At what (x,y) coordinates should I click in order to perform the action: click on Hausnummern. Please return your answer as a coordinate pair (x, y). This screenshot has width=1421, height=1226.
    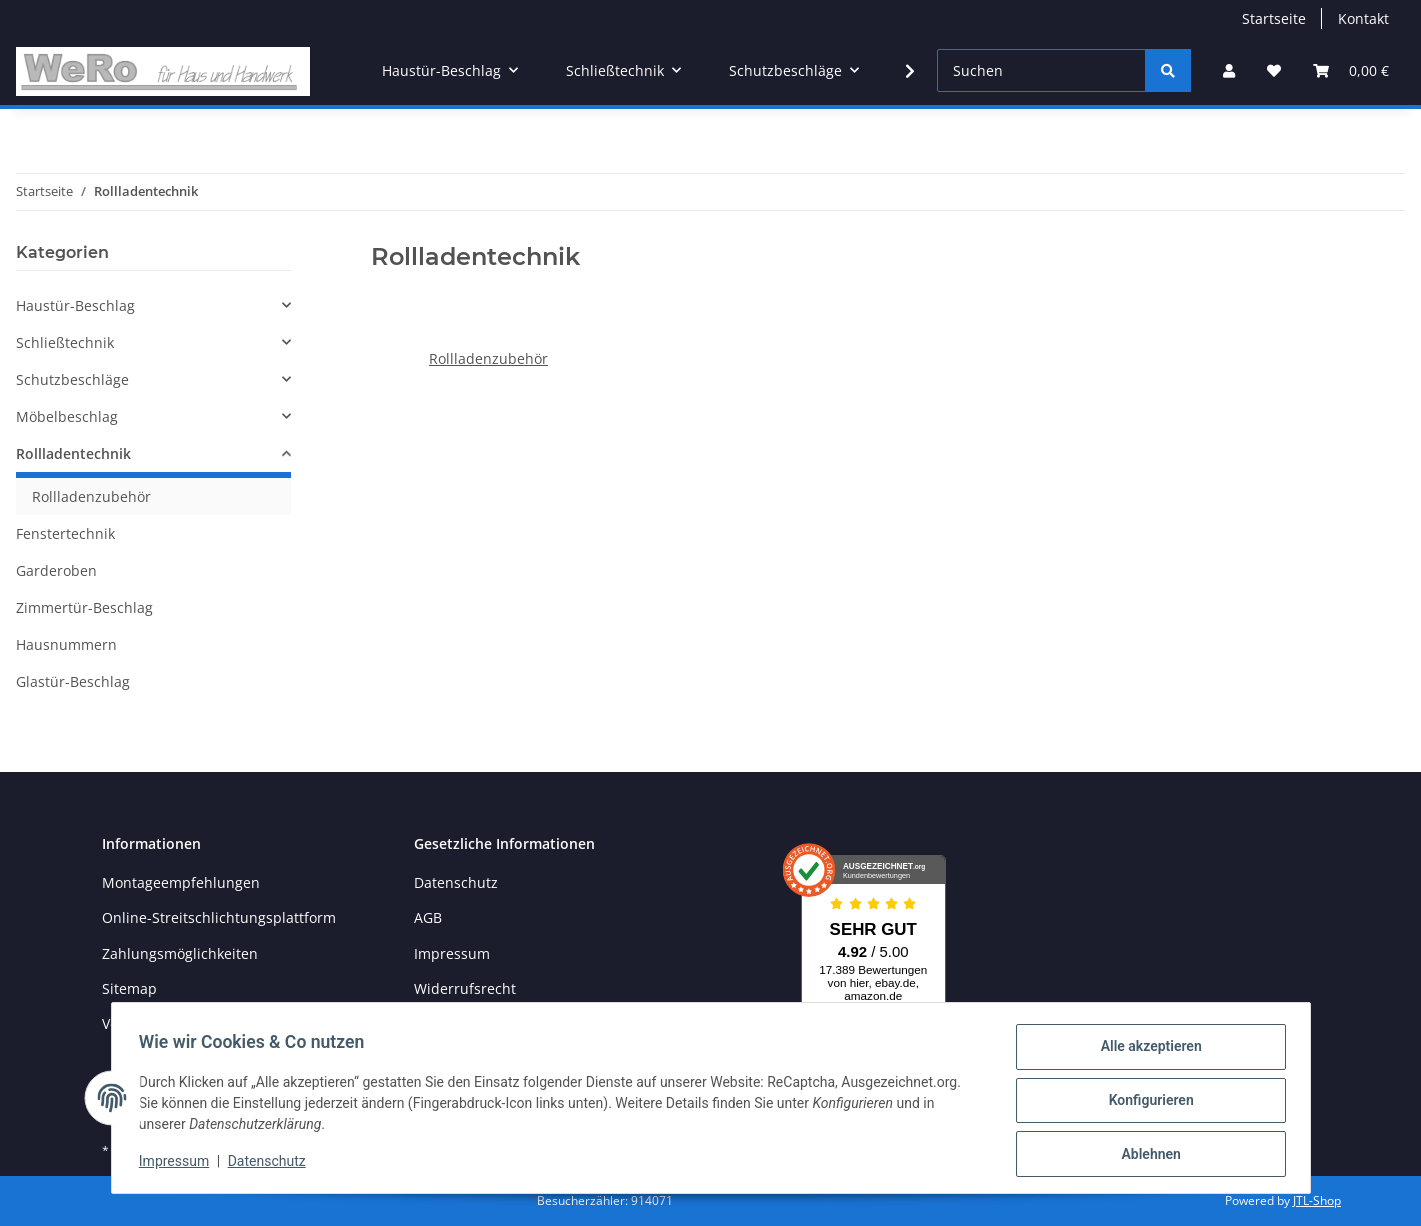
    Looking at the image, I should click on (66, 644).